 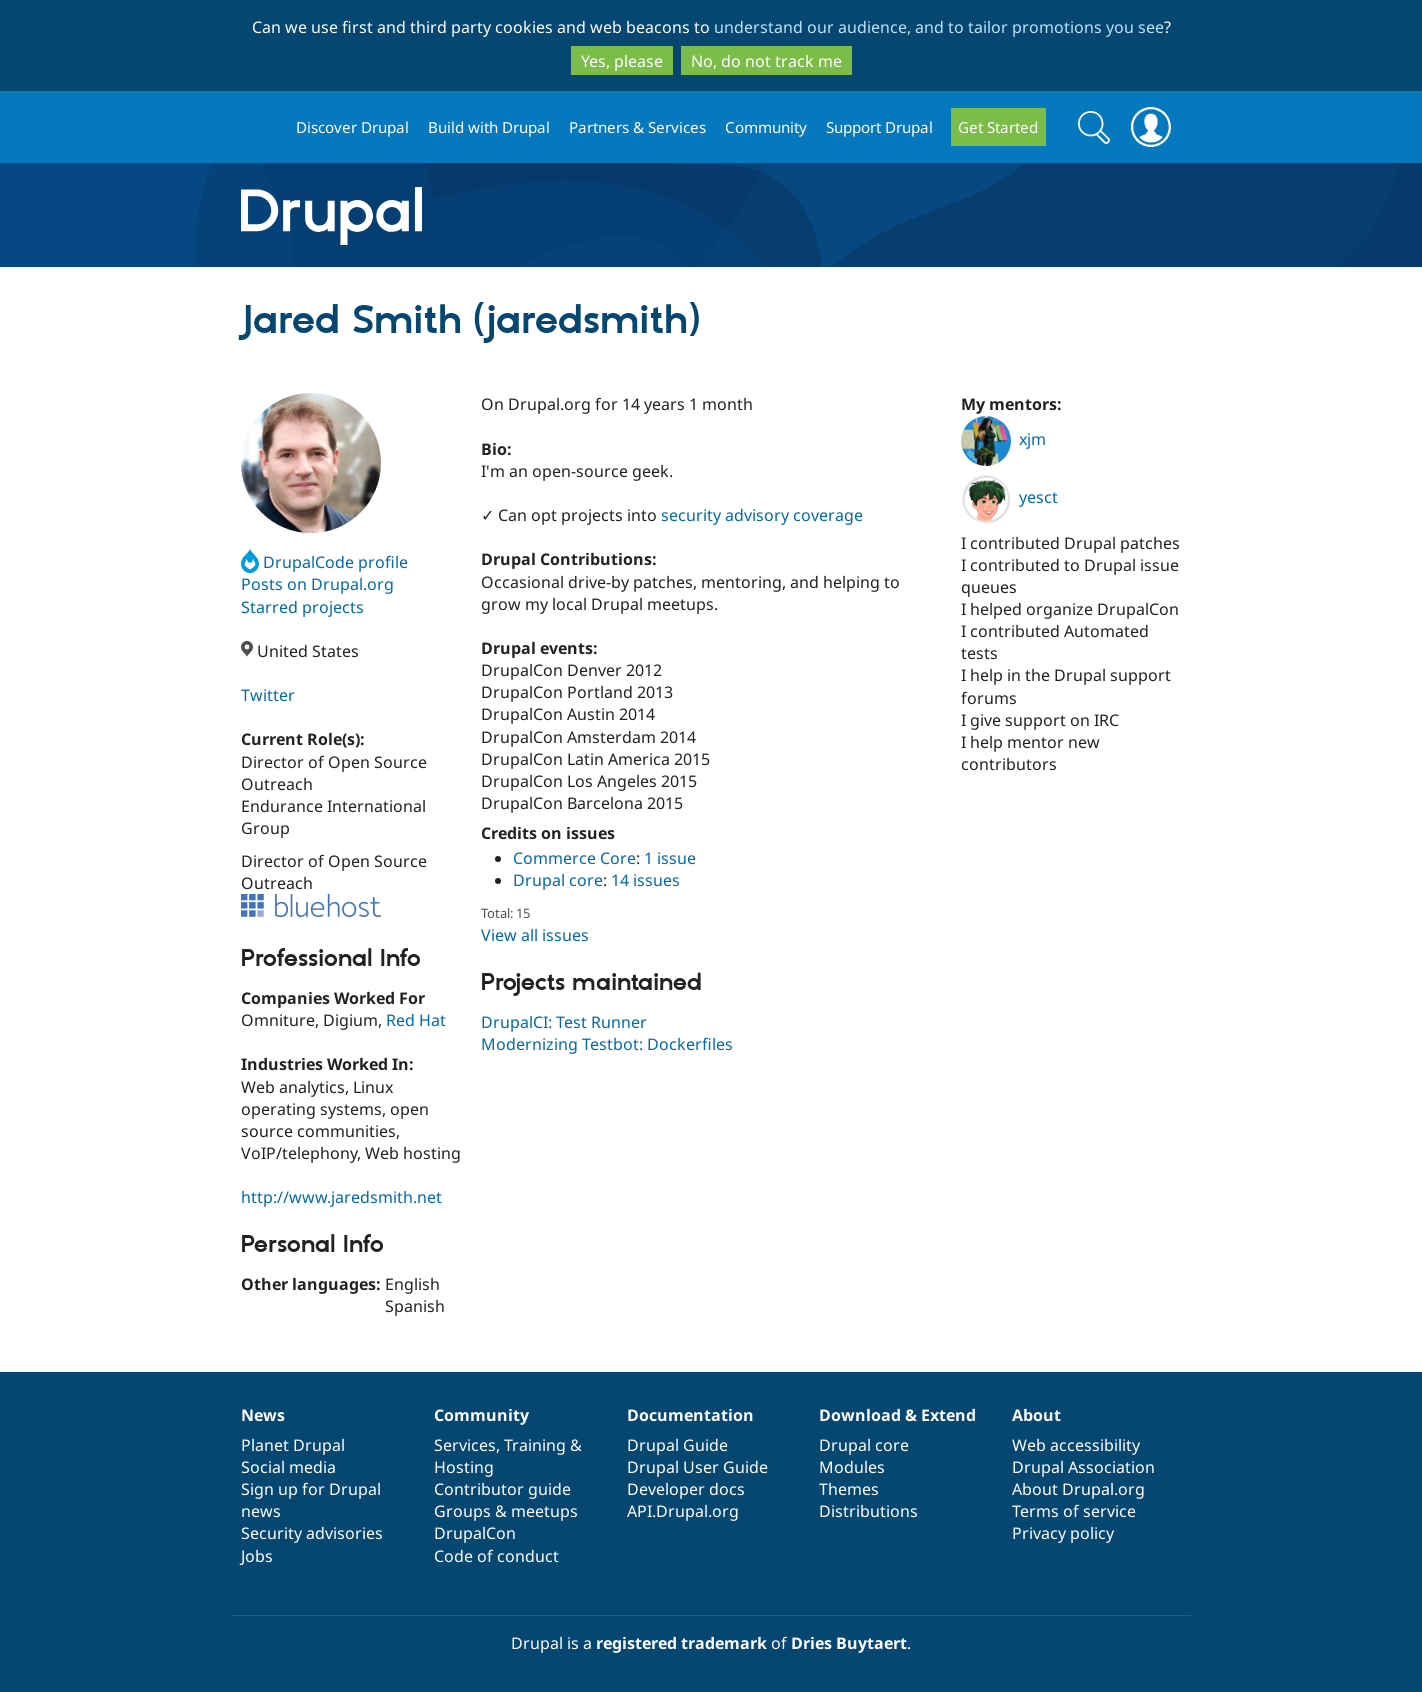 What do you see at coordinates (690, 1415) in the screenshot?
I see `Documentation` at bounding box center [690, 1415].